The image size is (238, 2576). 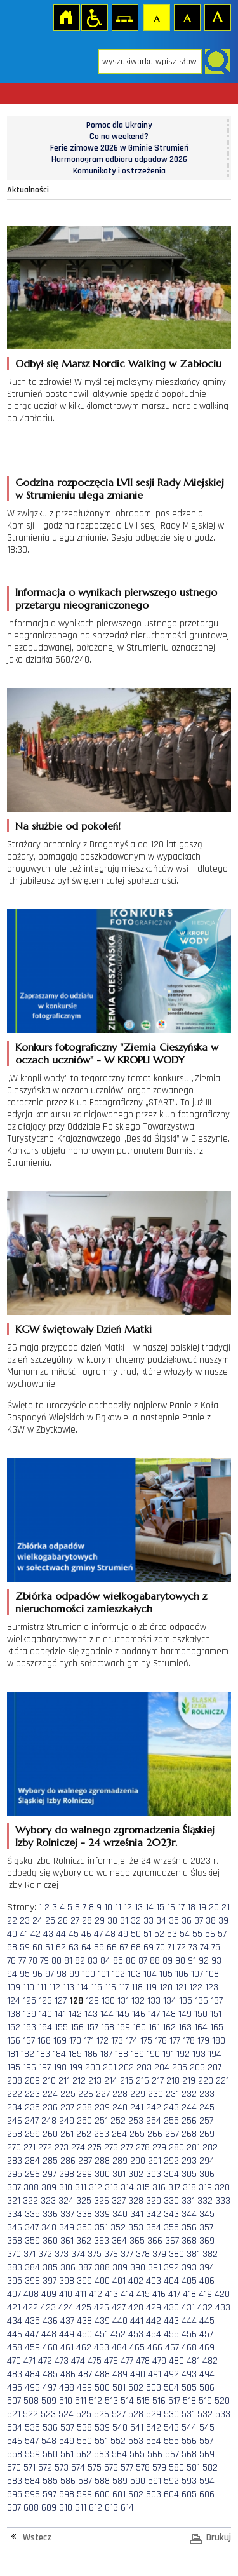 What do you see at coordinates (137, 1987) in the screenshot?
I see `118` at bounding box center [137, 1987].